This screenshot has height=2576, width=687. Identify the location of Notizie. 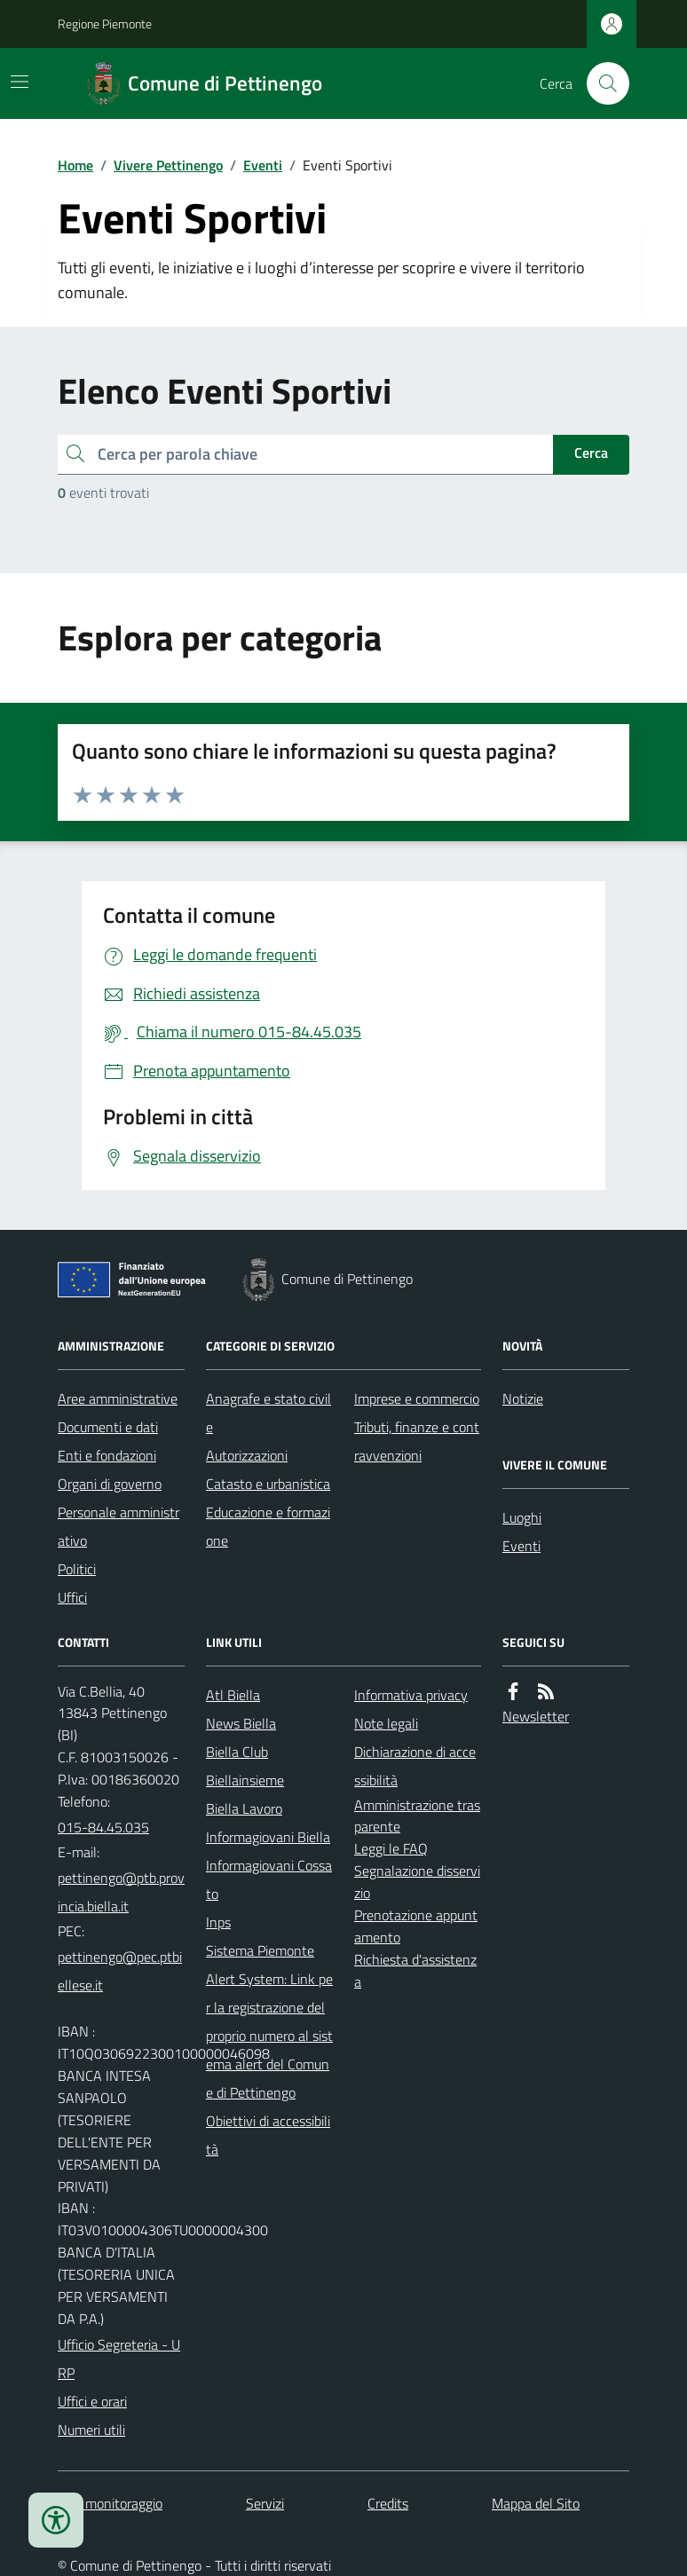
(522, 1398).